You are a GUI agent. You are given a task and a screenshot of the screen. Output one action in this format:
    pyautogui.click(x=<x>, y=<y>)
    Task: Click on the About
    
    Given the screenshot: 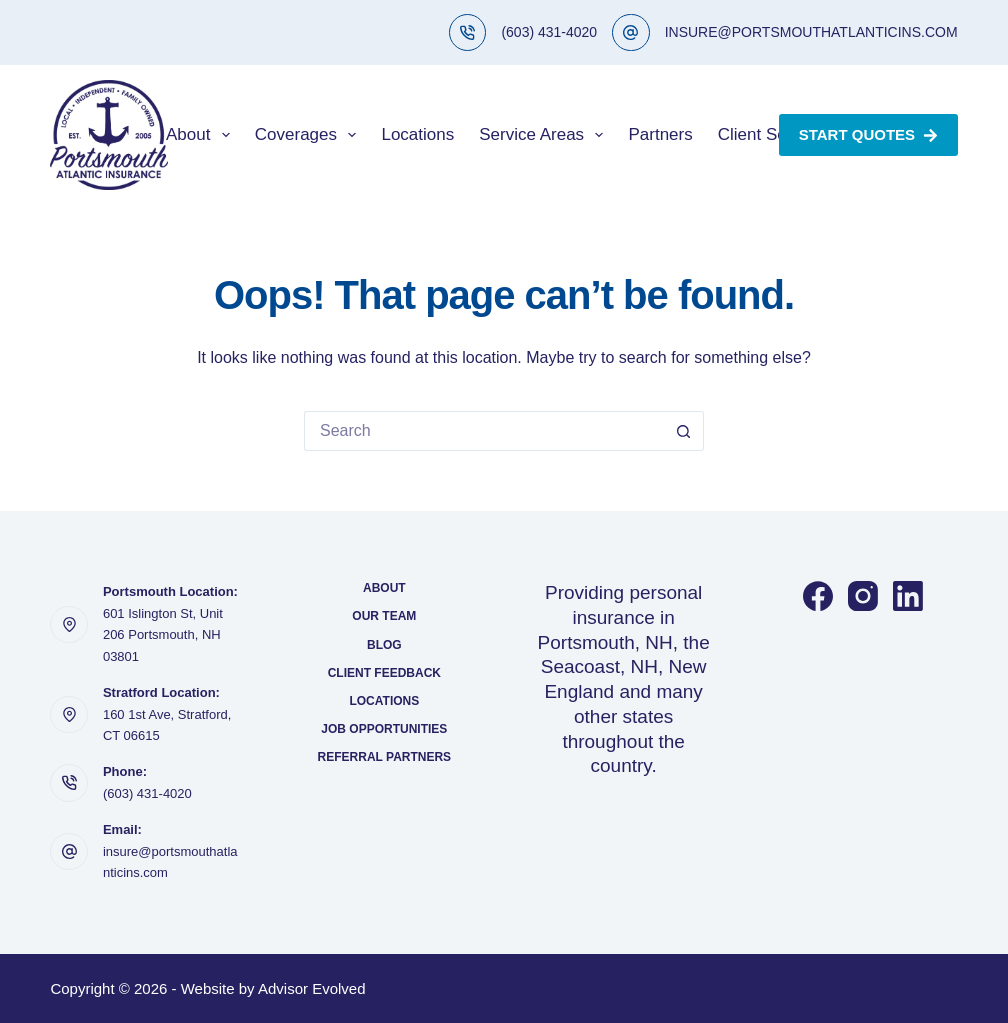 What is the action you would take?
    pyautogui.click(x=202, y=135)
    